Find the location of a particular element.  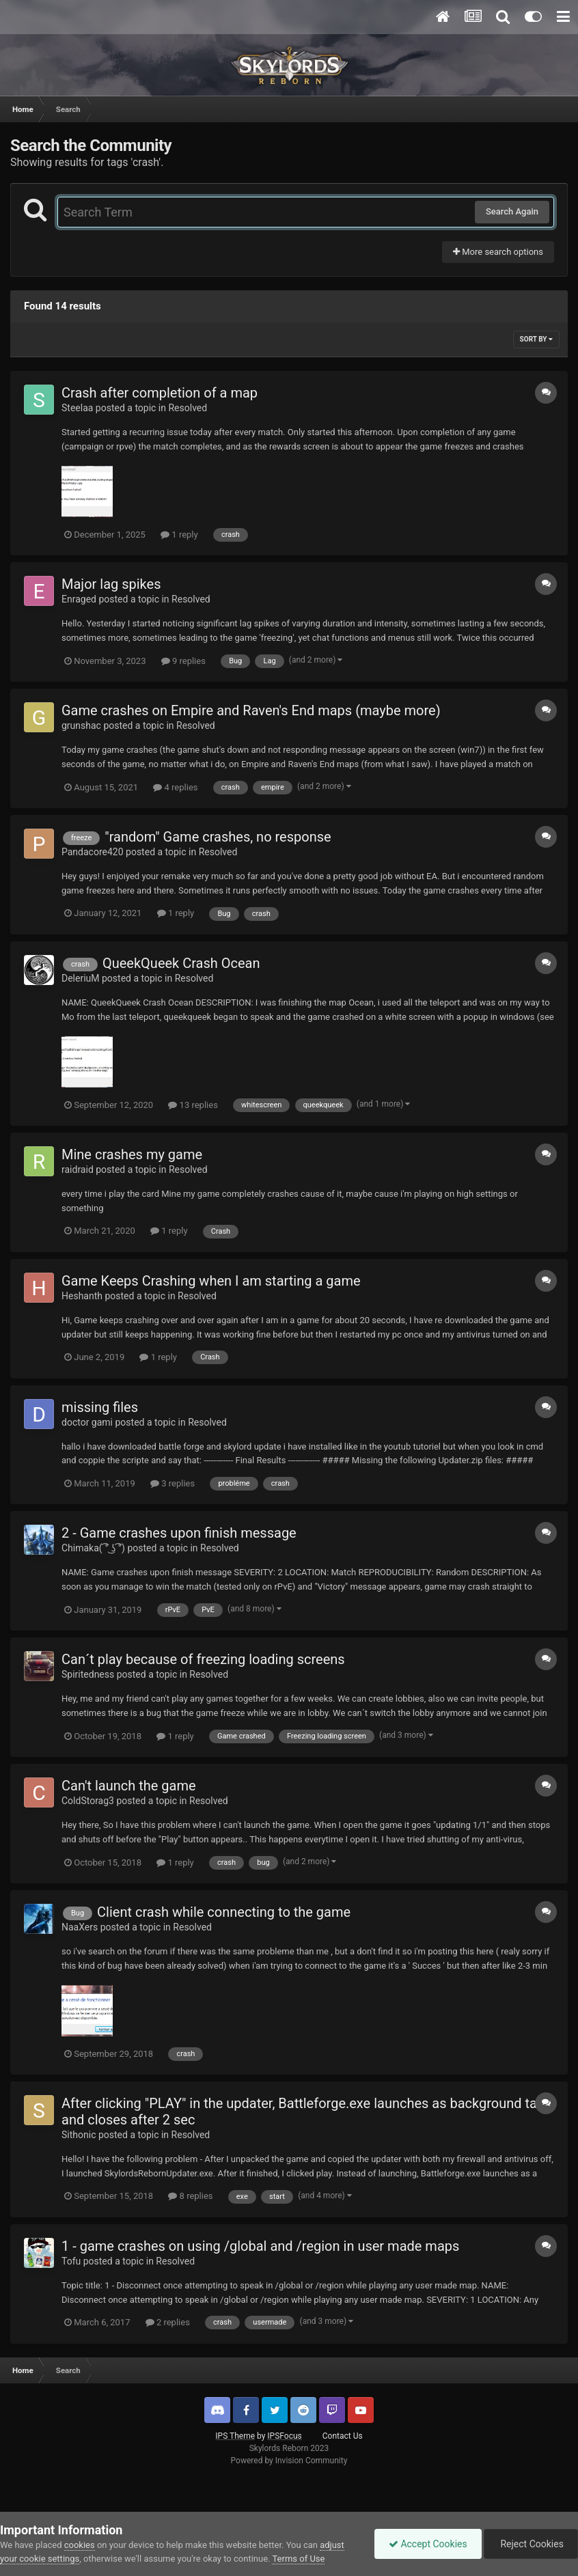

Mine crashes my game is located at coordinates (131, 1154).